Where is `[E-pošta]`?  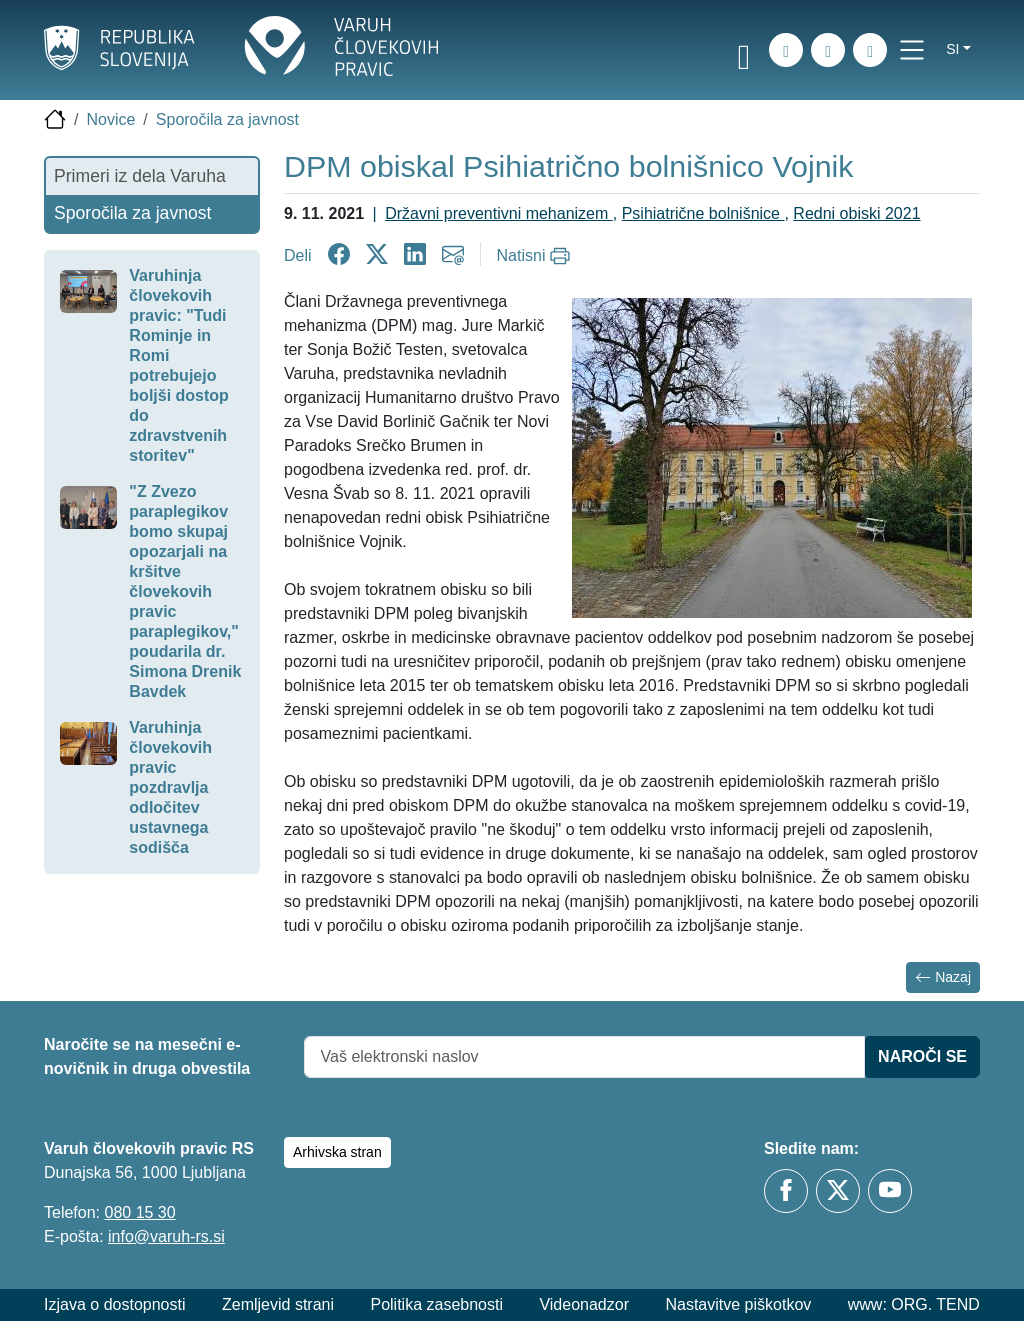
[E-pošta] is located at coordinates (870, 50).